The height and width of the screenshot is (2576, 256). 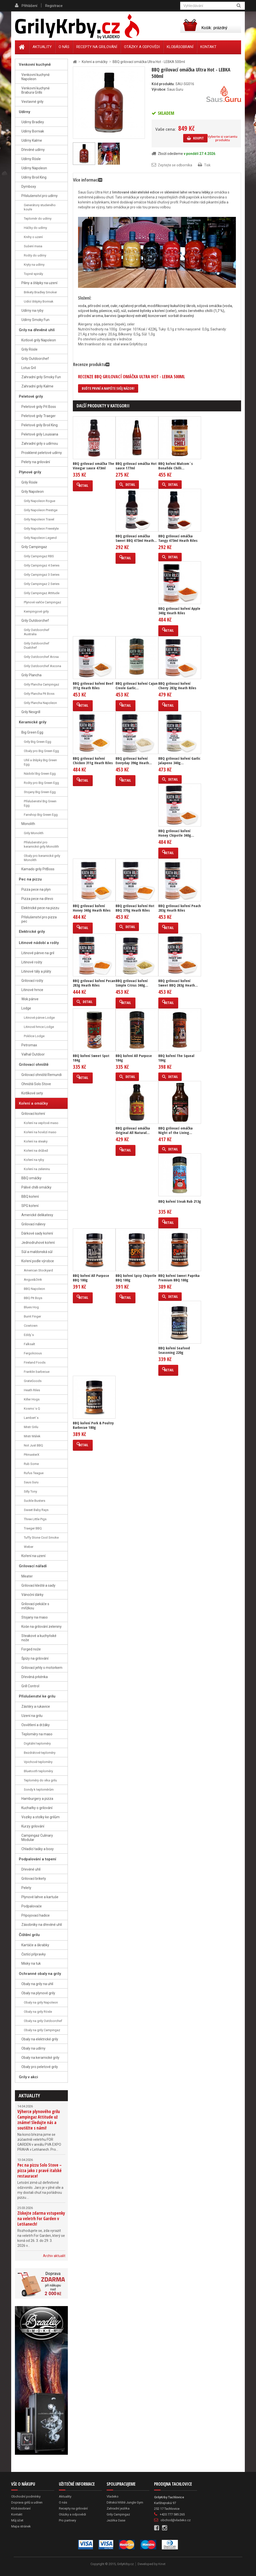 What do you see at coordinates (40, 762) in the screenshot?
I see `Uhlí a štěpky Big Green Egg` at bounding box center [40, 762].